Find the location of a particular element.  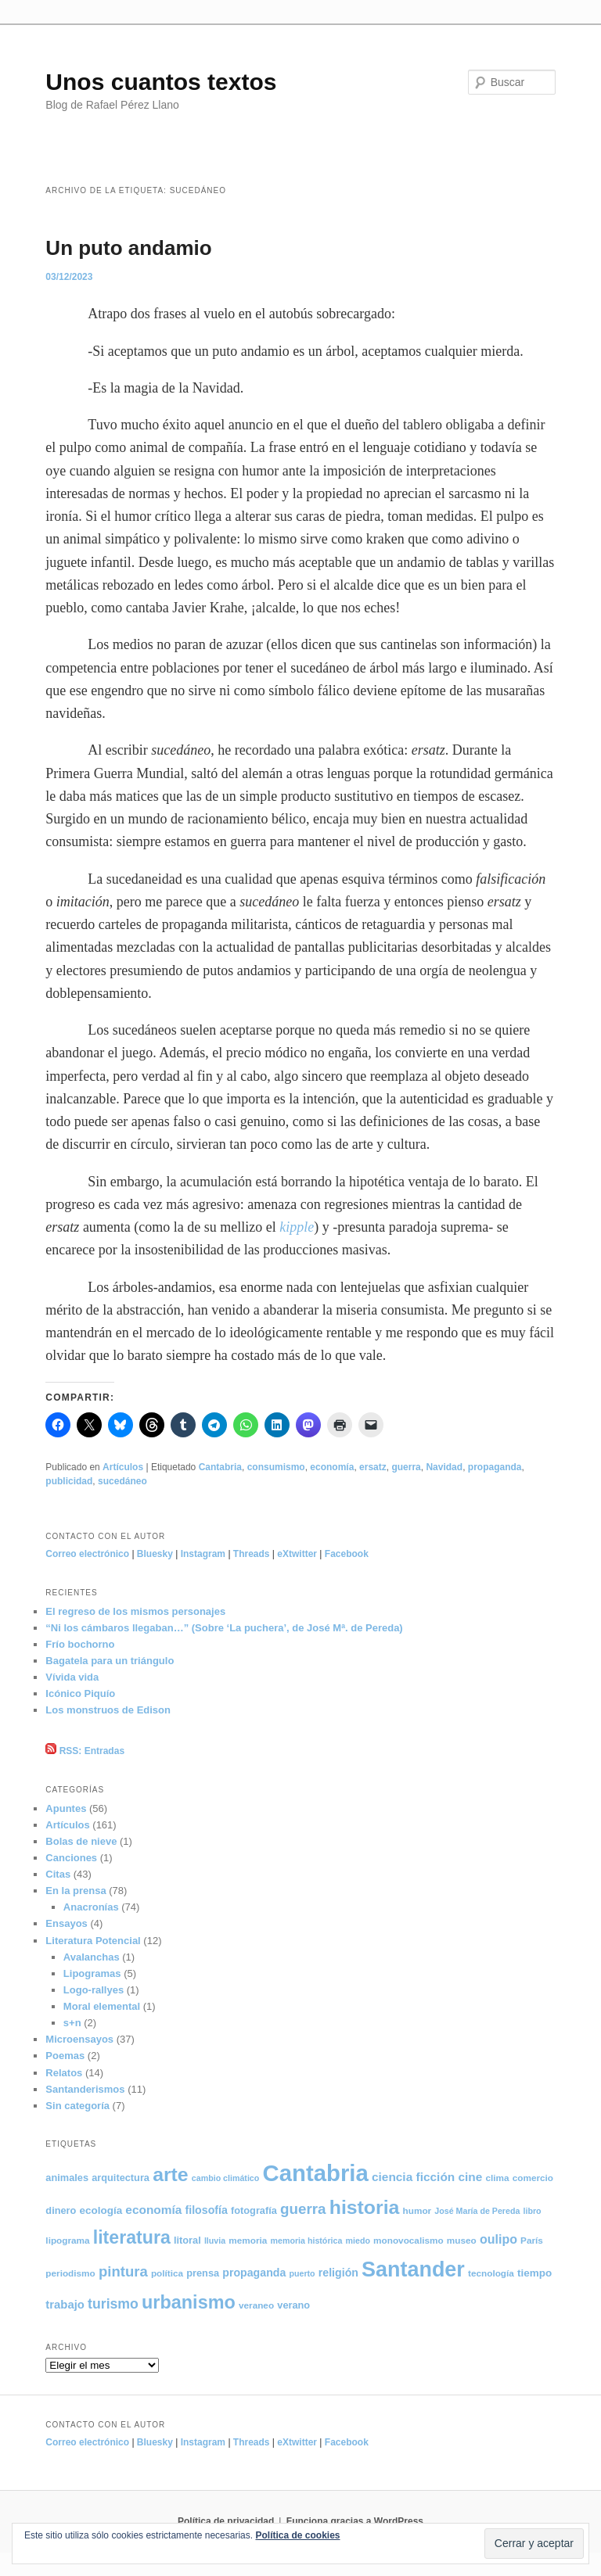

Ensayos is located at coordinates (66, 1923).